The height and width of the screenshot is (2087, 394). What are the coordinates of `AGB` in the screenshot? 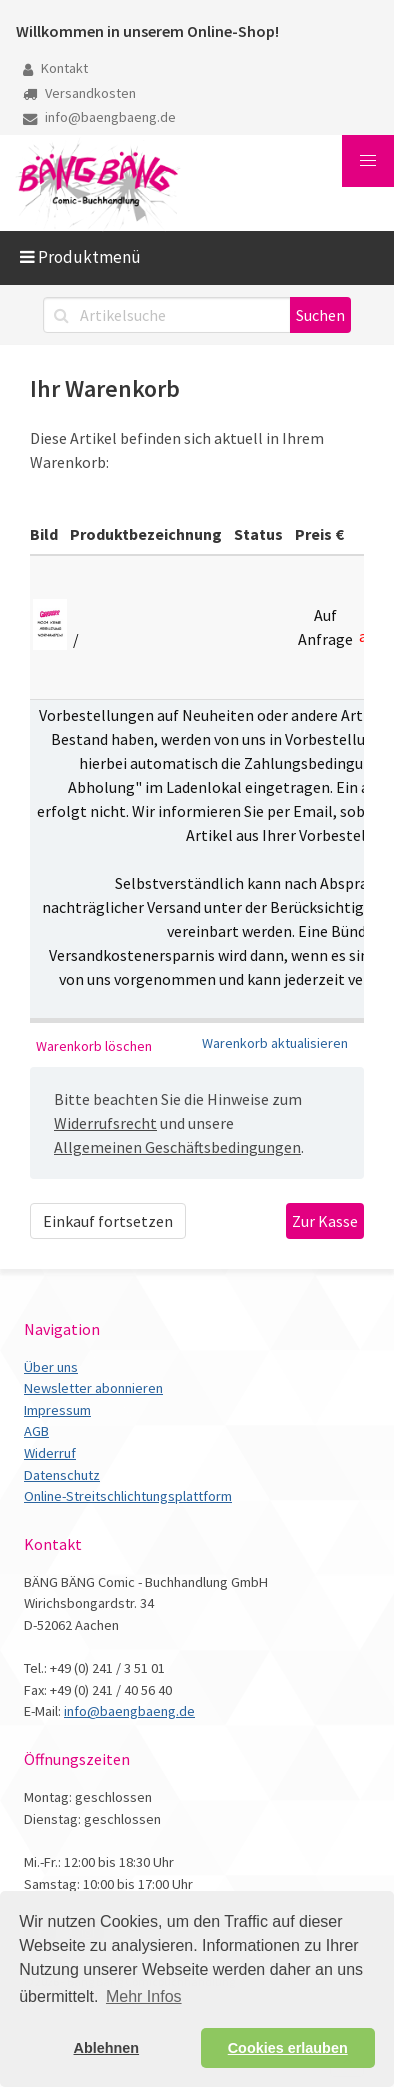 It's located at (36, 1431).